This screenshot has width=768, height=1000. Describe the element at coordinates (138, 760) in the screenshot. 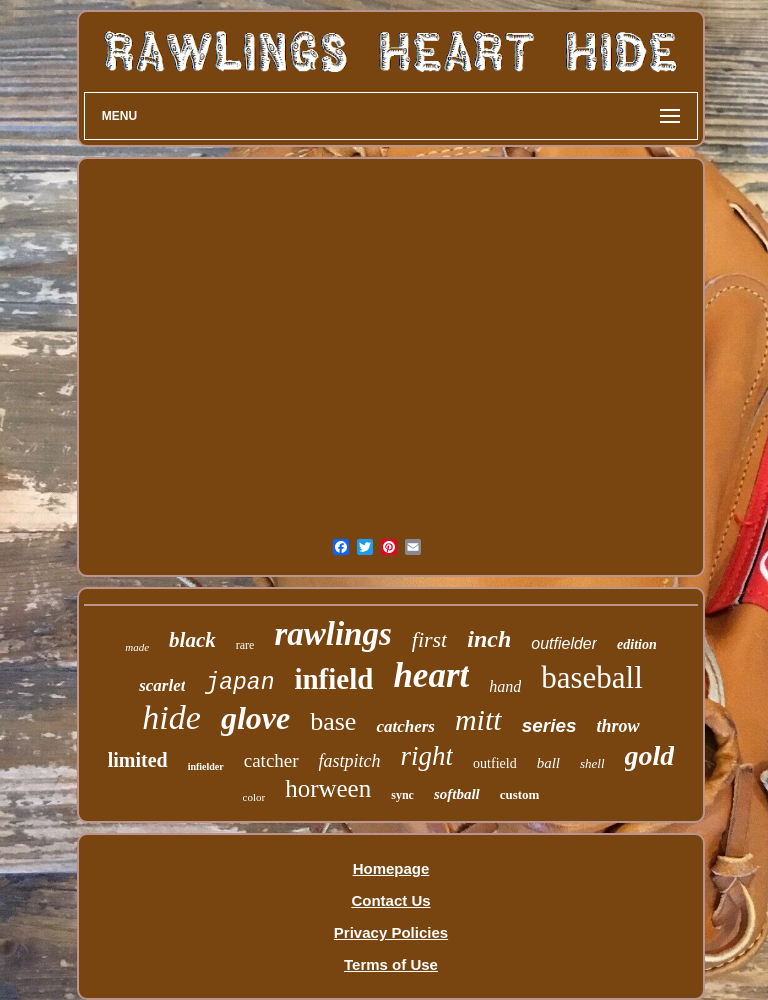

I see `limited` at that location.